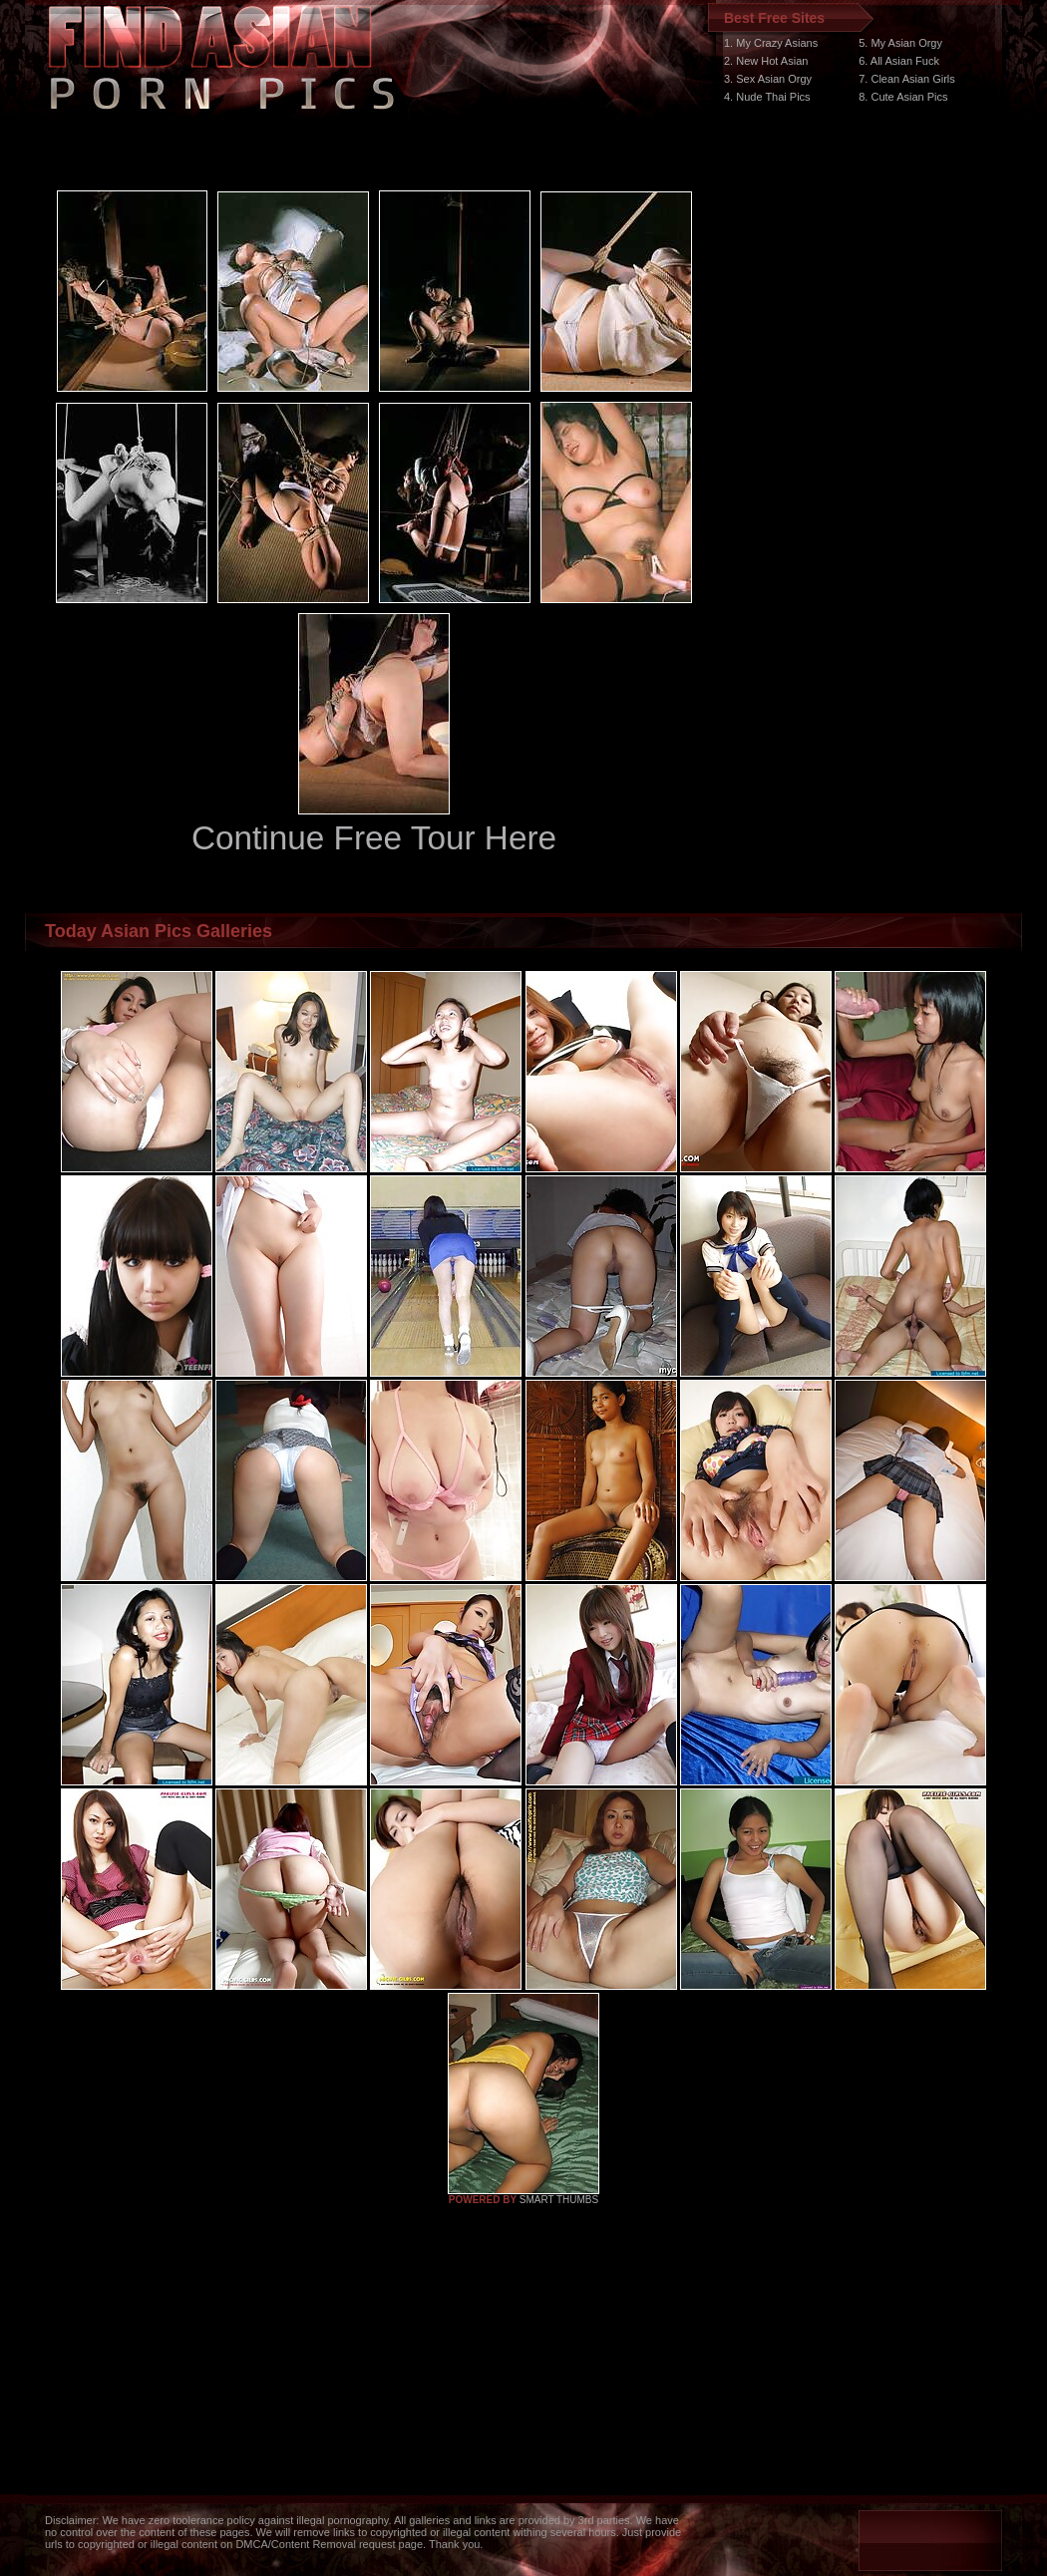 The width and height of the screenshot is (1047, 2576). What do you see at coordinates (899, 61) in the screenshot?
I see `6. All Asian Fuck` at bounding box center [899, 61].